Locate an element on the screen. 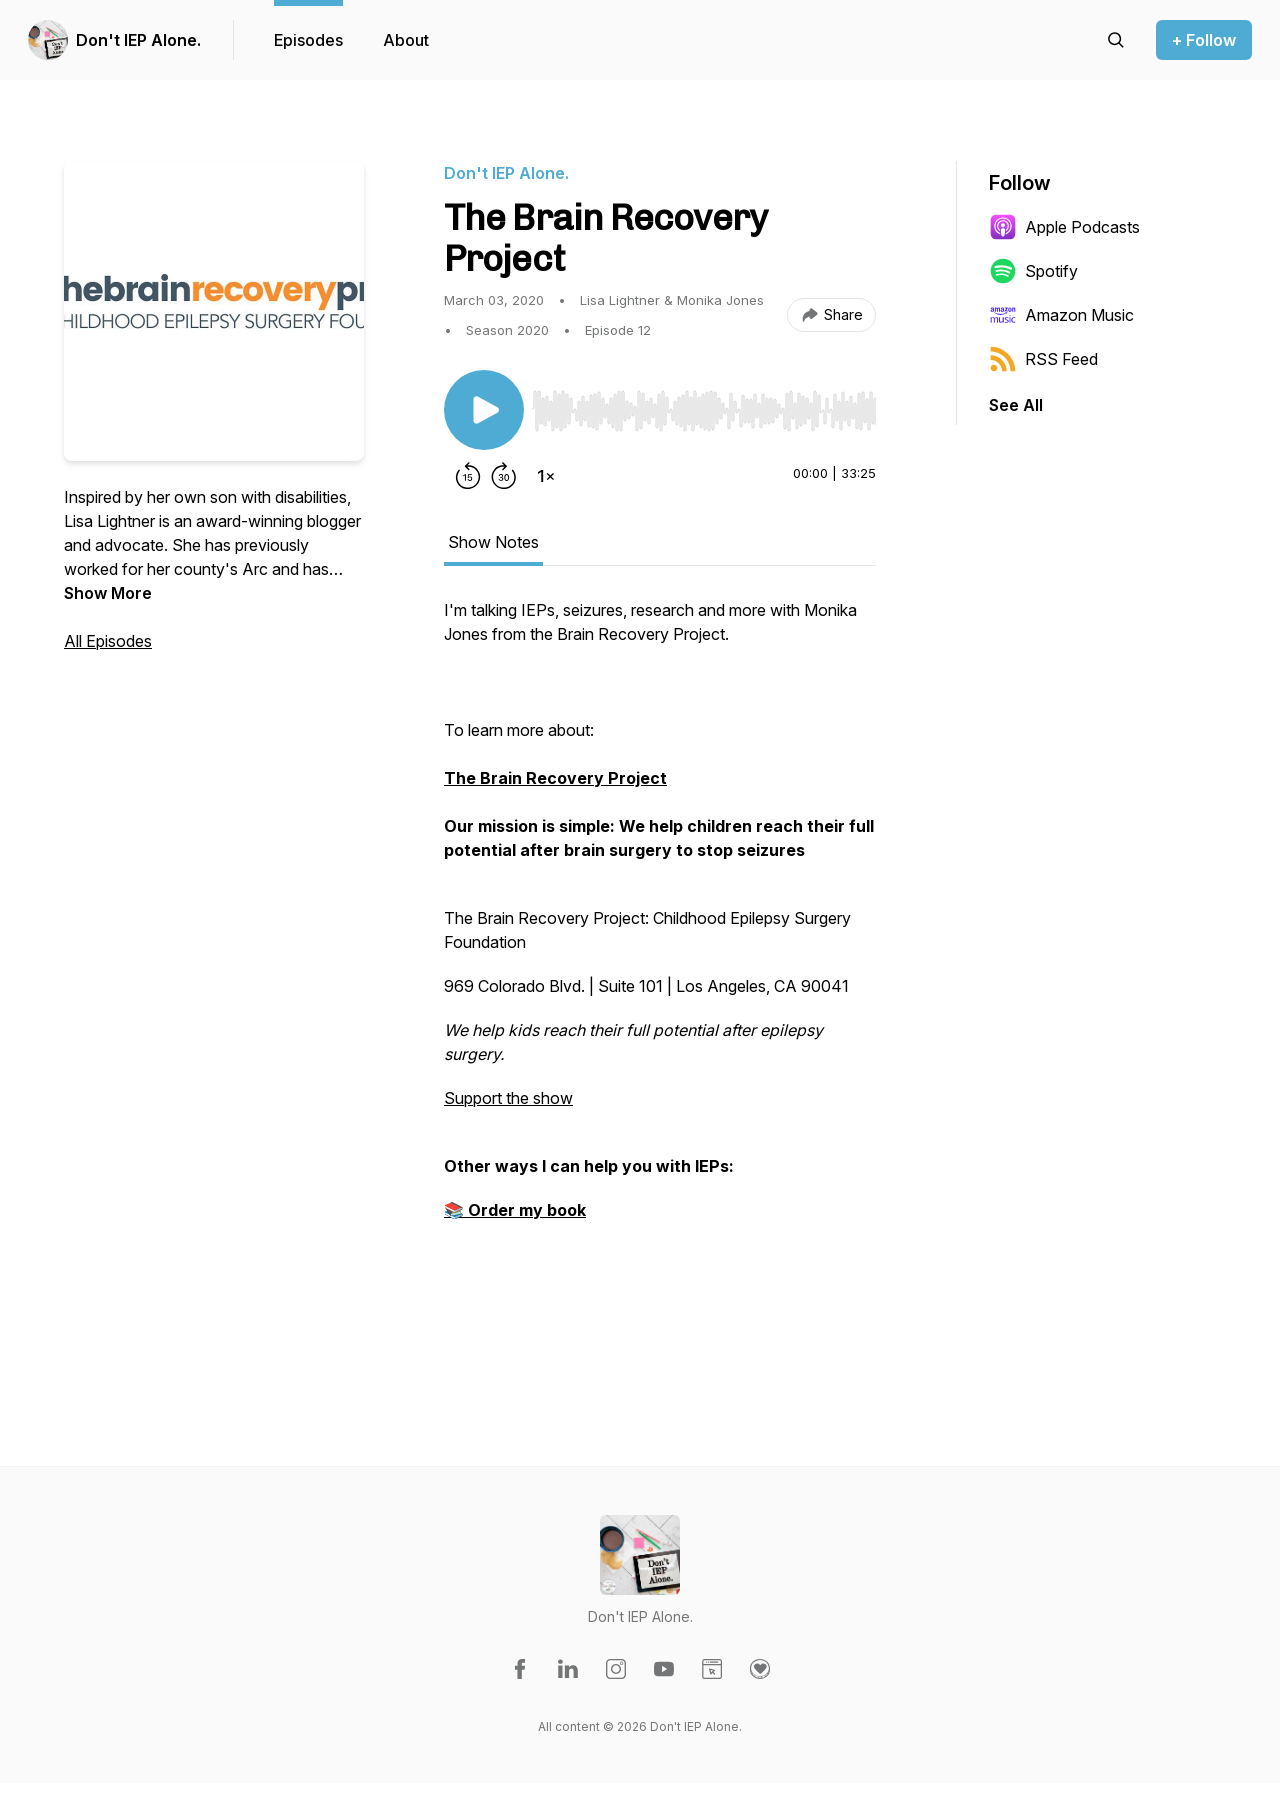  + Follow is located at coordinates (1204, 40).